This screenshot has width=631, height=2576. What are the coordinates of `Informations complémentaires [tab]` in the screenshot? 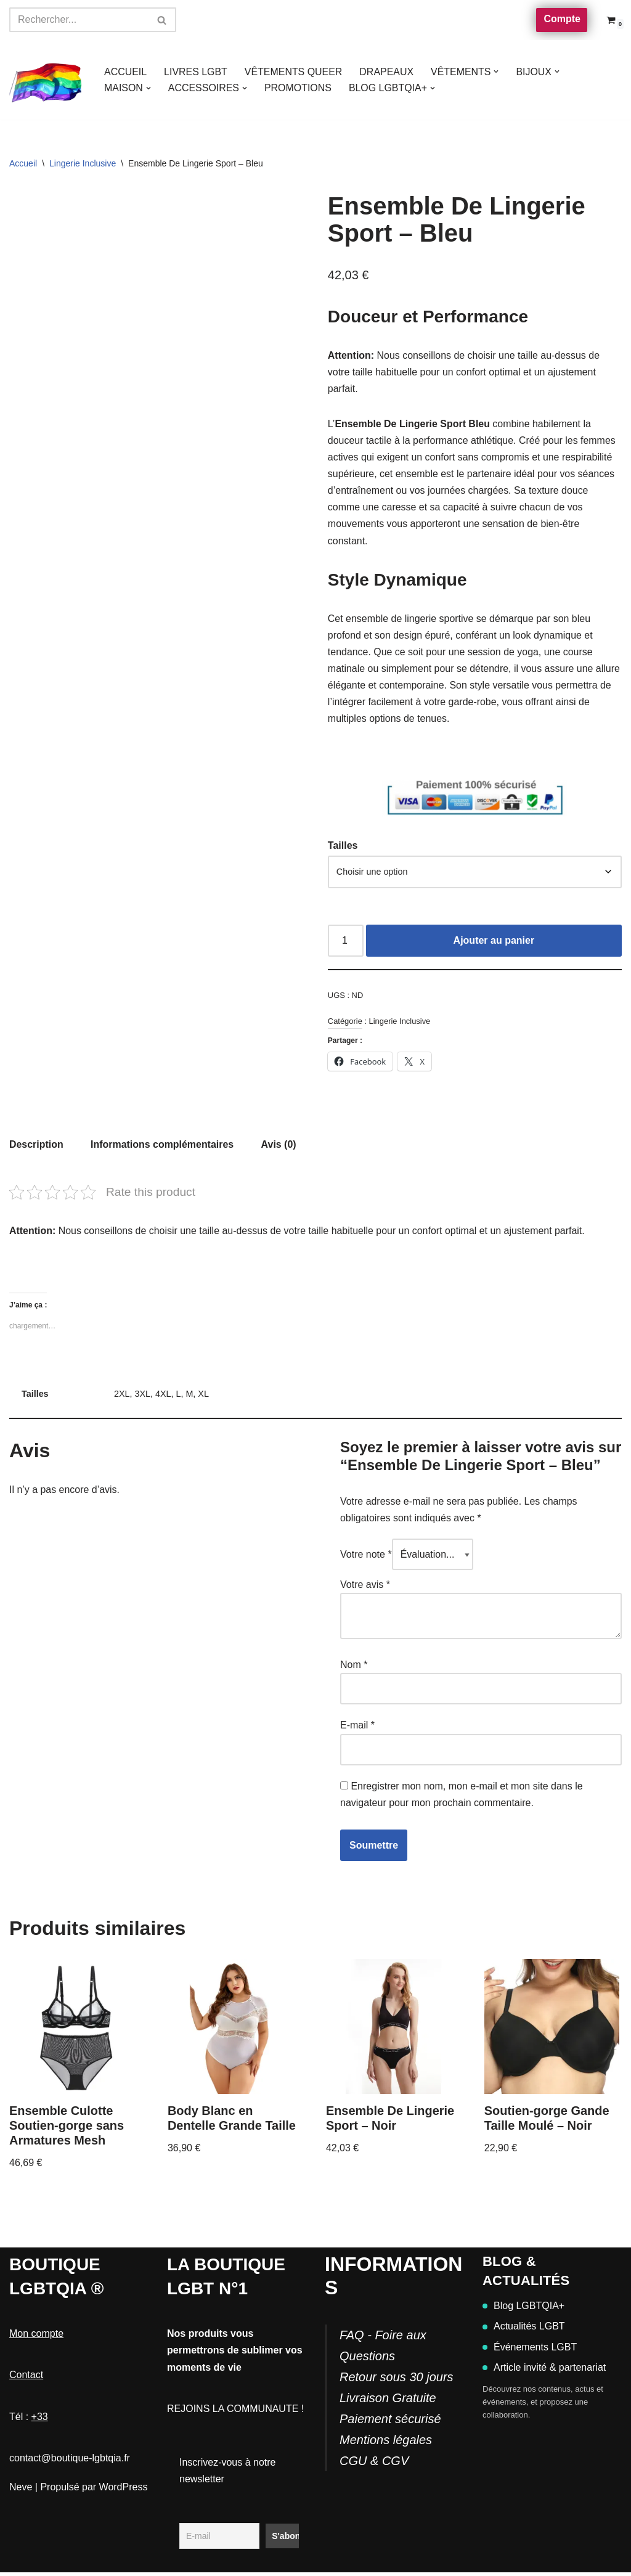 It's located at (162, 1147).